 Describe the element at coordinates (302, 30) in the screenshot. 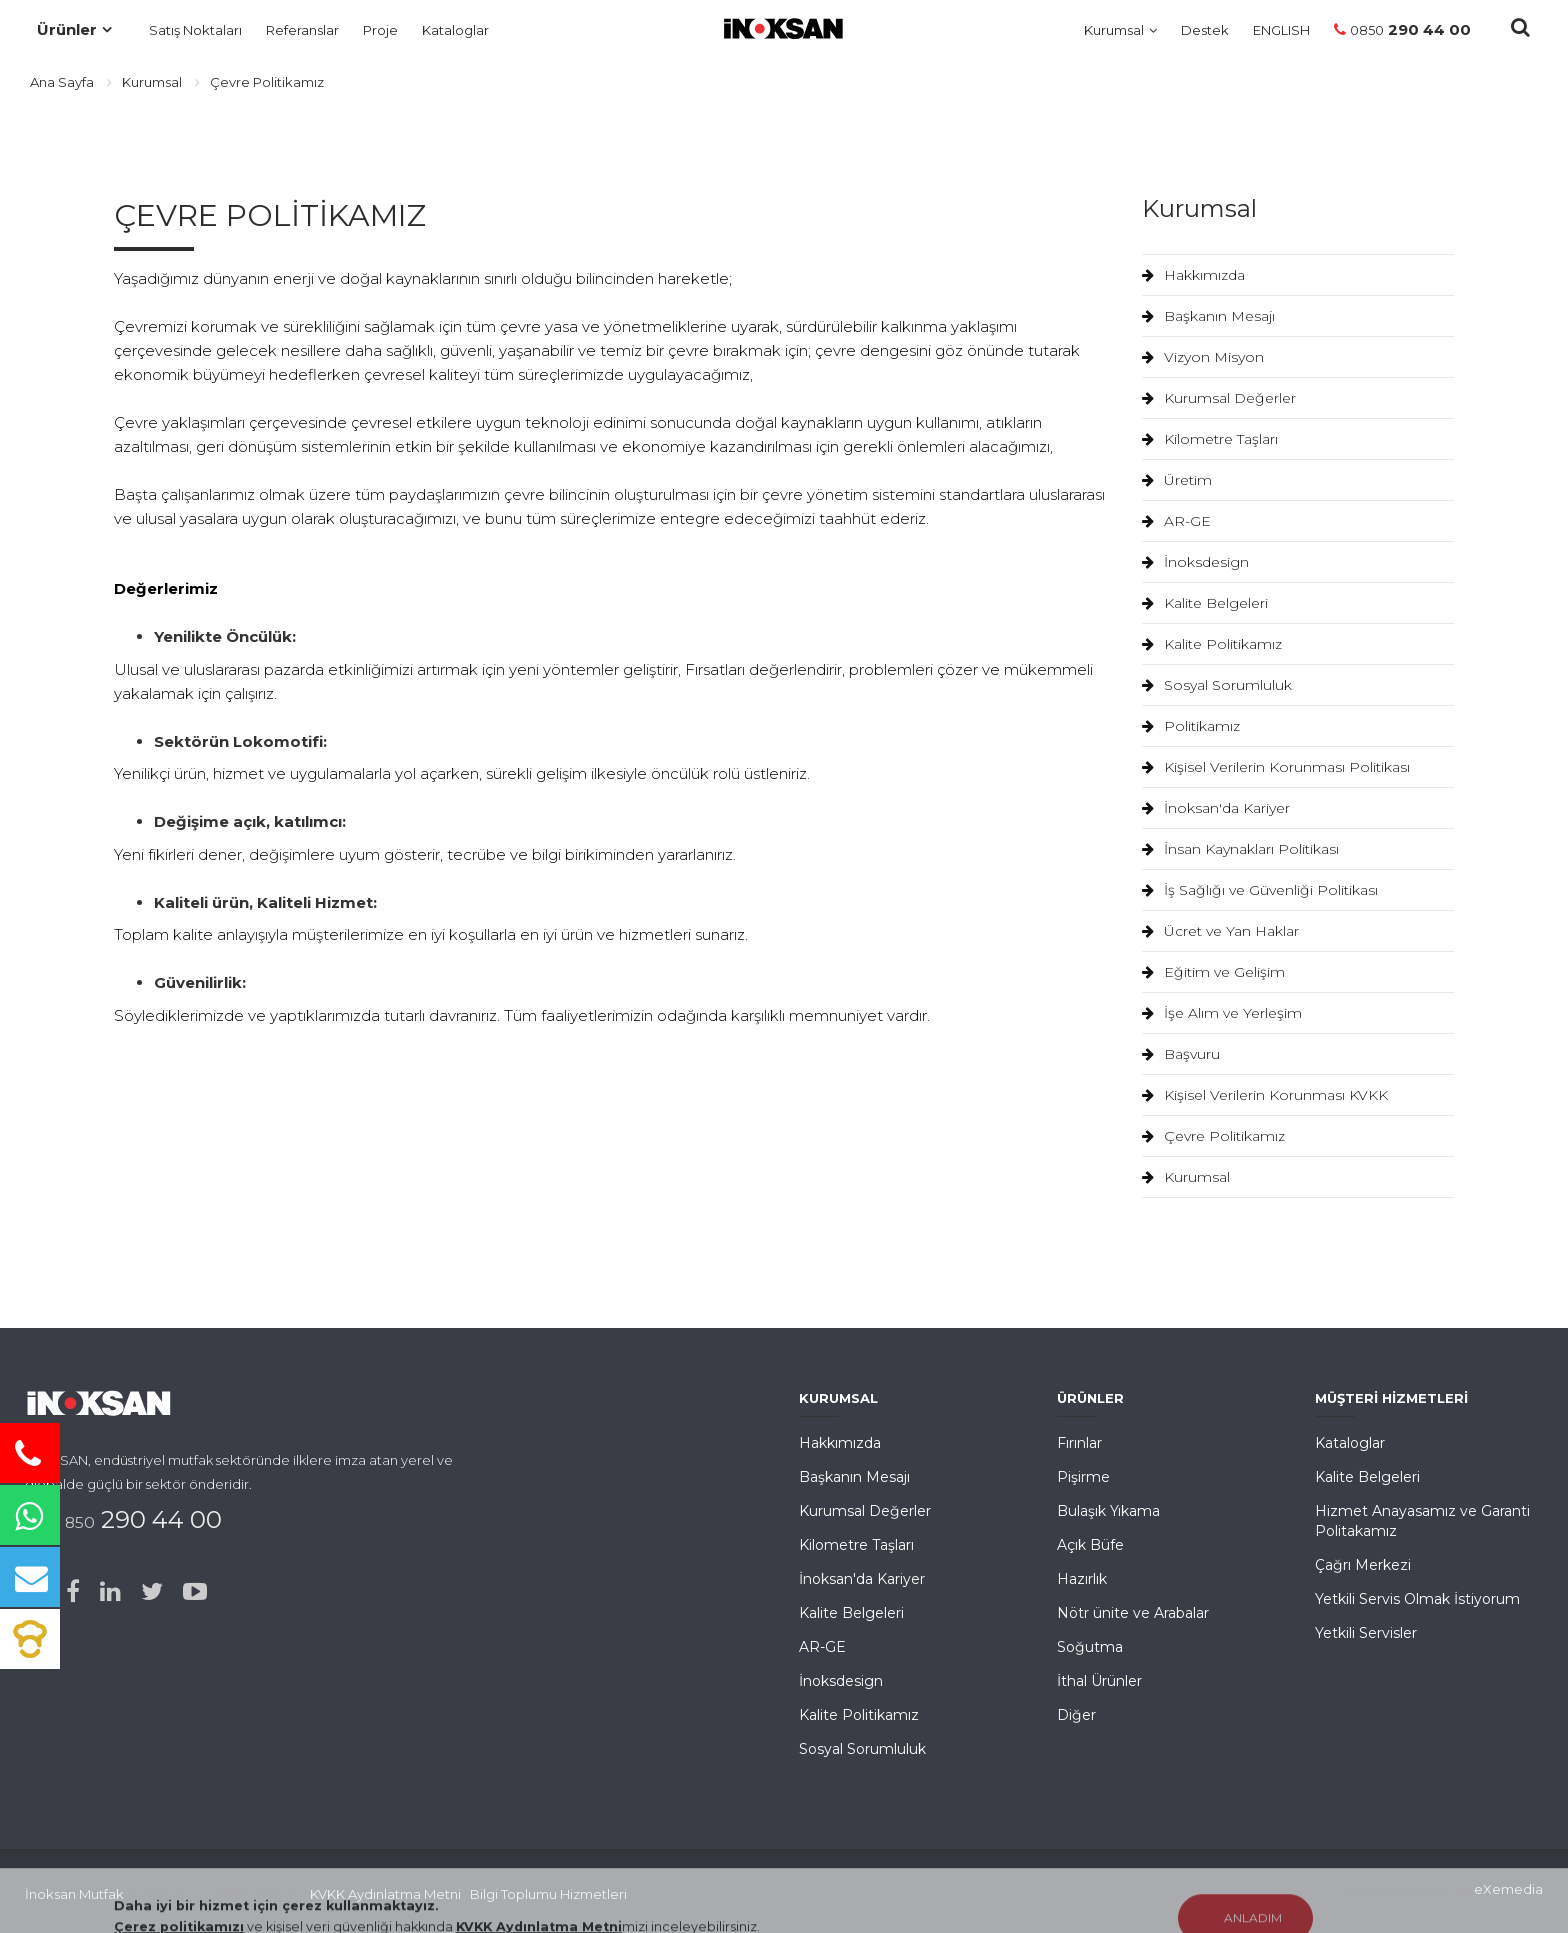

I see `Referanslar` at that location.